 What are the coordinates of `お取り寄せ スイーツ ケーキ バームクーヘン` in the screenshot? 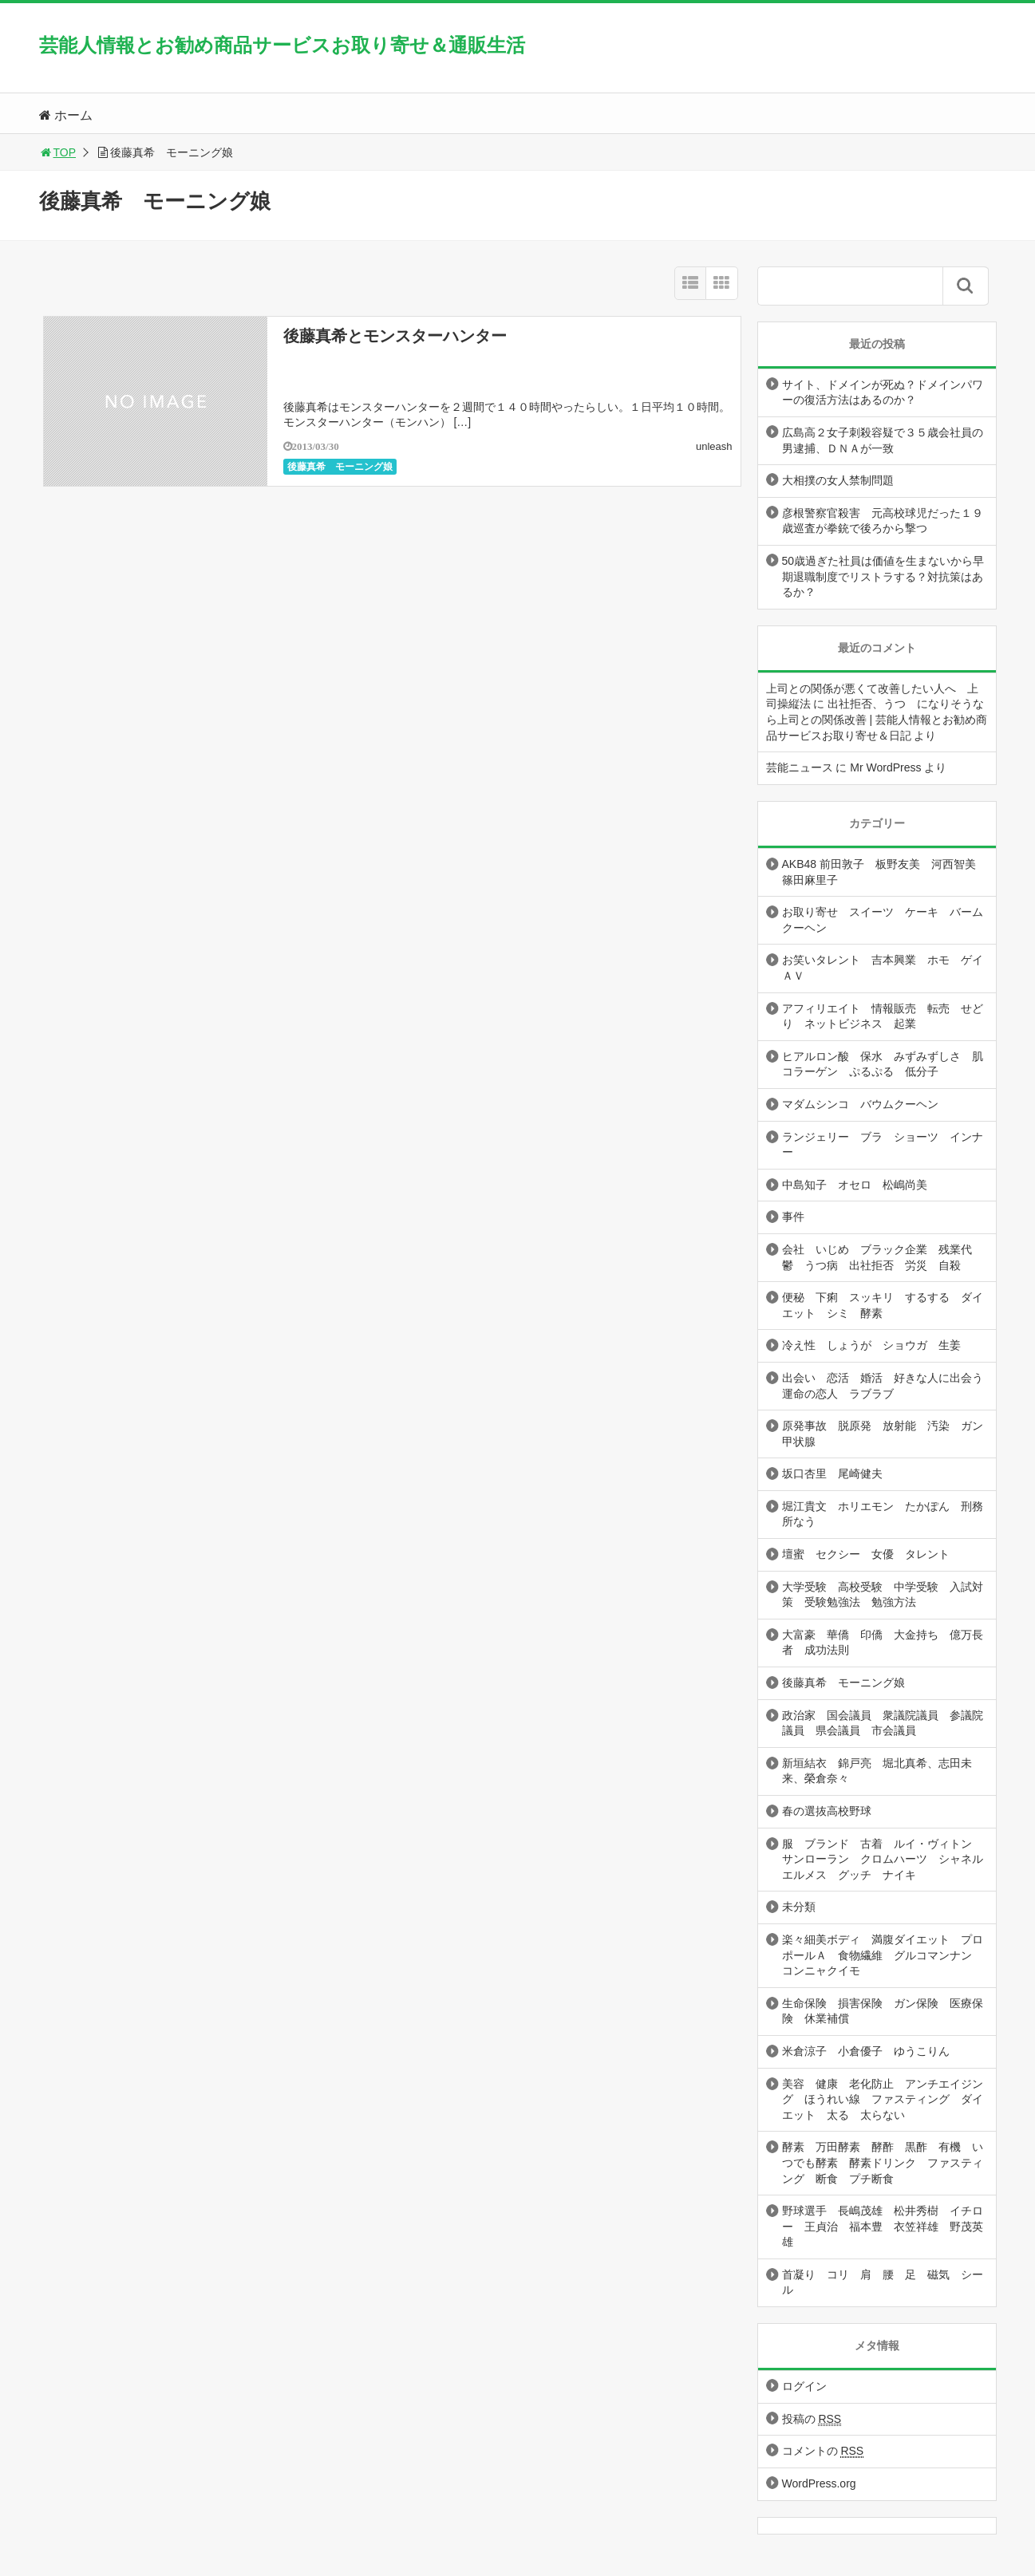 It's located at (882, 919).